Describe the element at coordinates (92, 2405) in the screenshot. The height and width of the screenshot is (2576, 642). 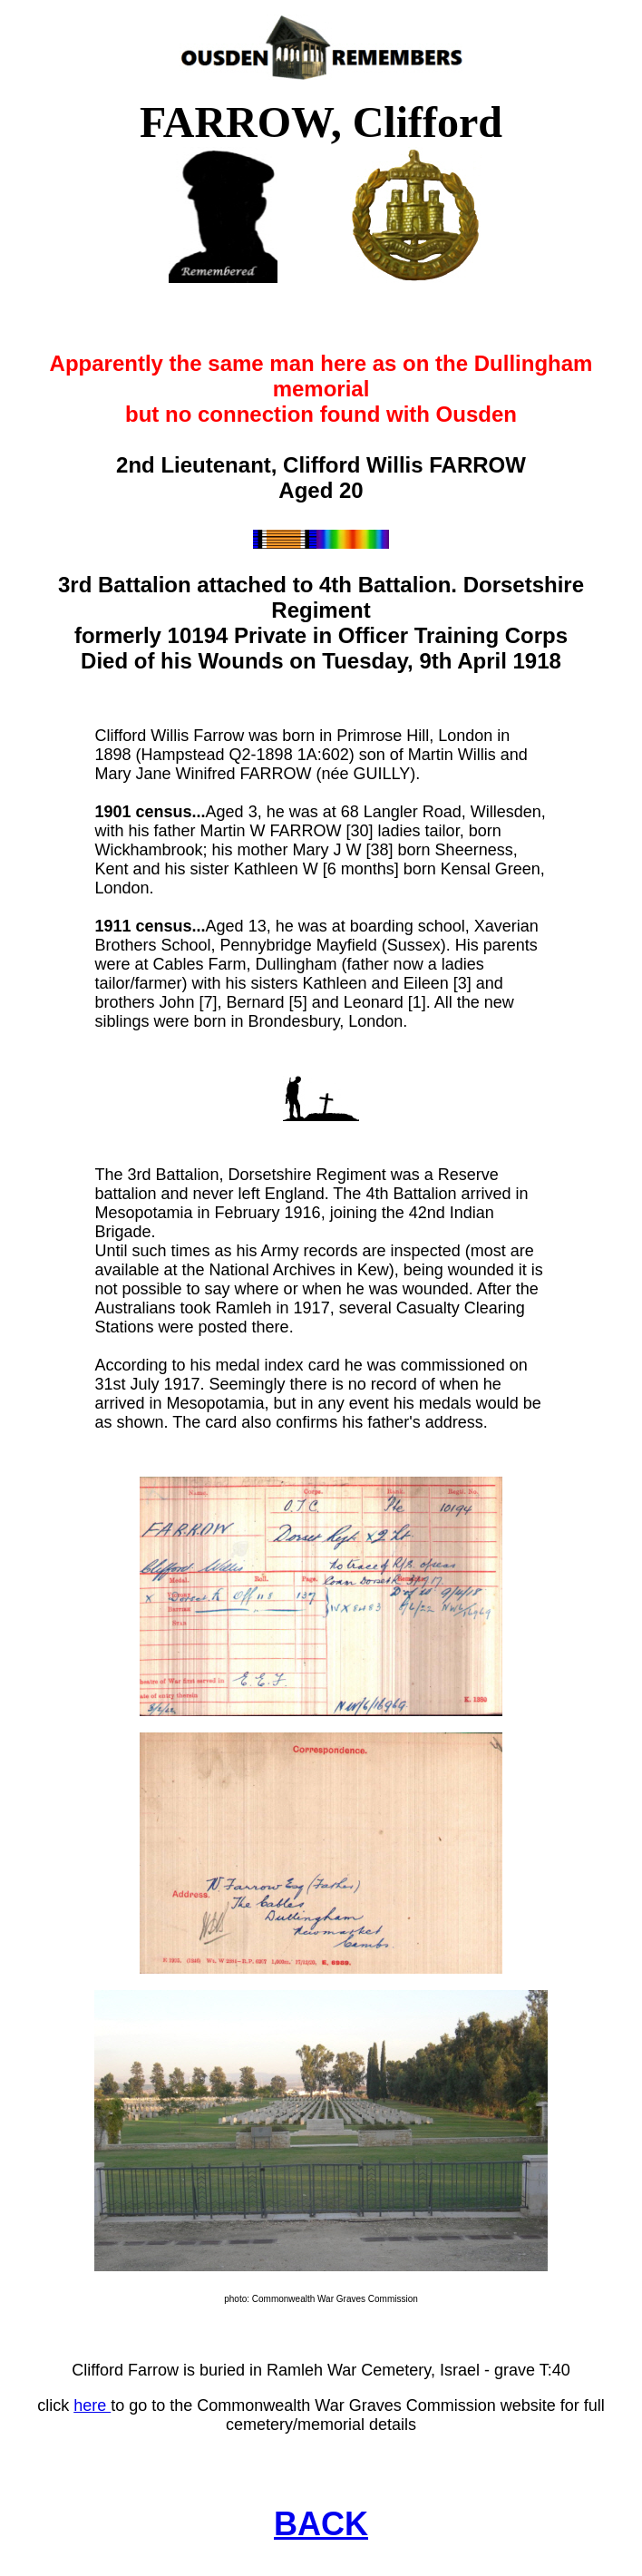
I see `here` at that location.